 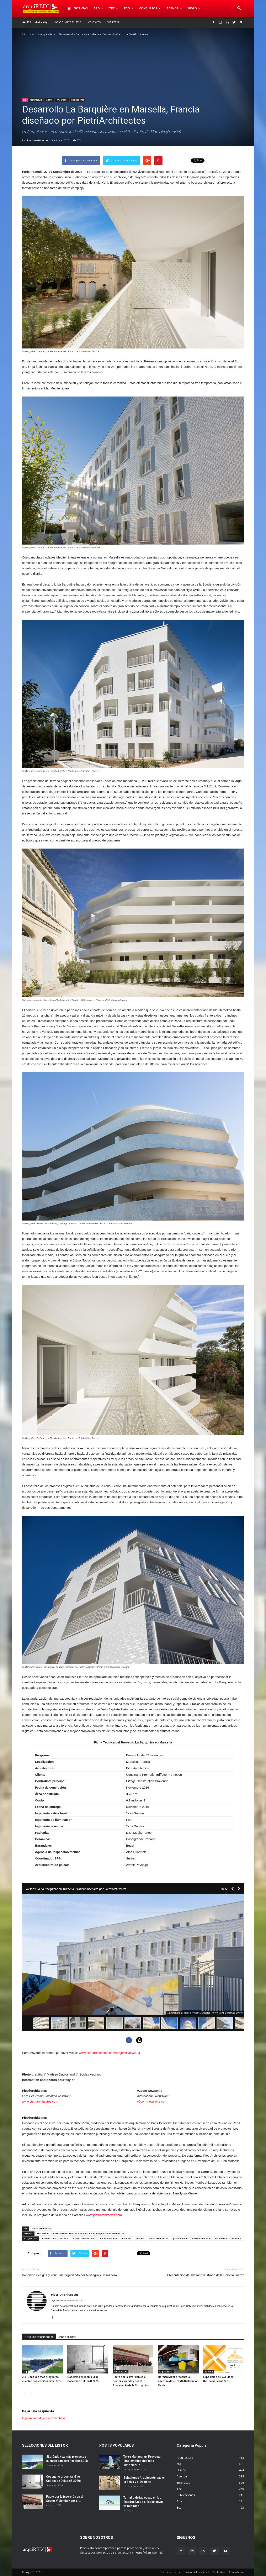 What do you see at coordinates (239, 8) in the screenshot?
I see `[button]` at bounding box center [239, 8].